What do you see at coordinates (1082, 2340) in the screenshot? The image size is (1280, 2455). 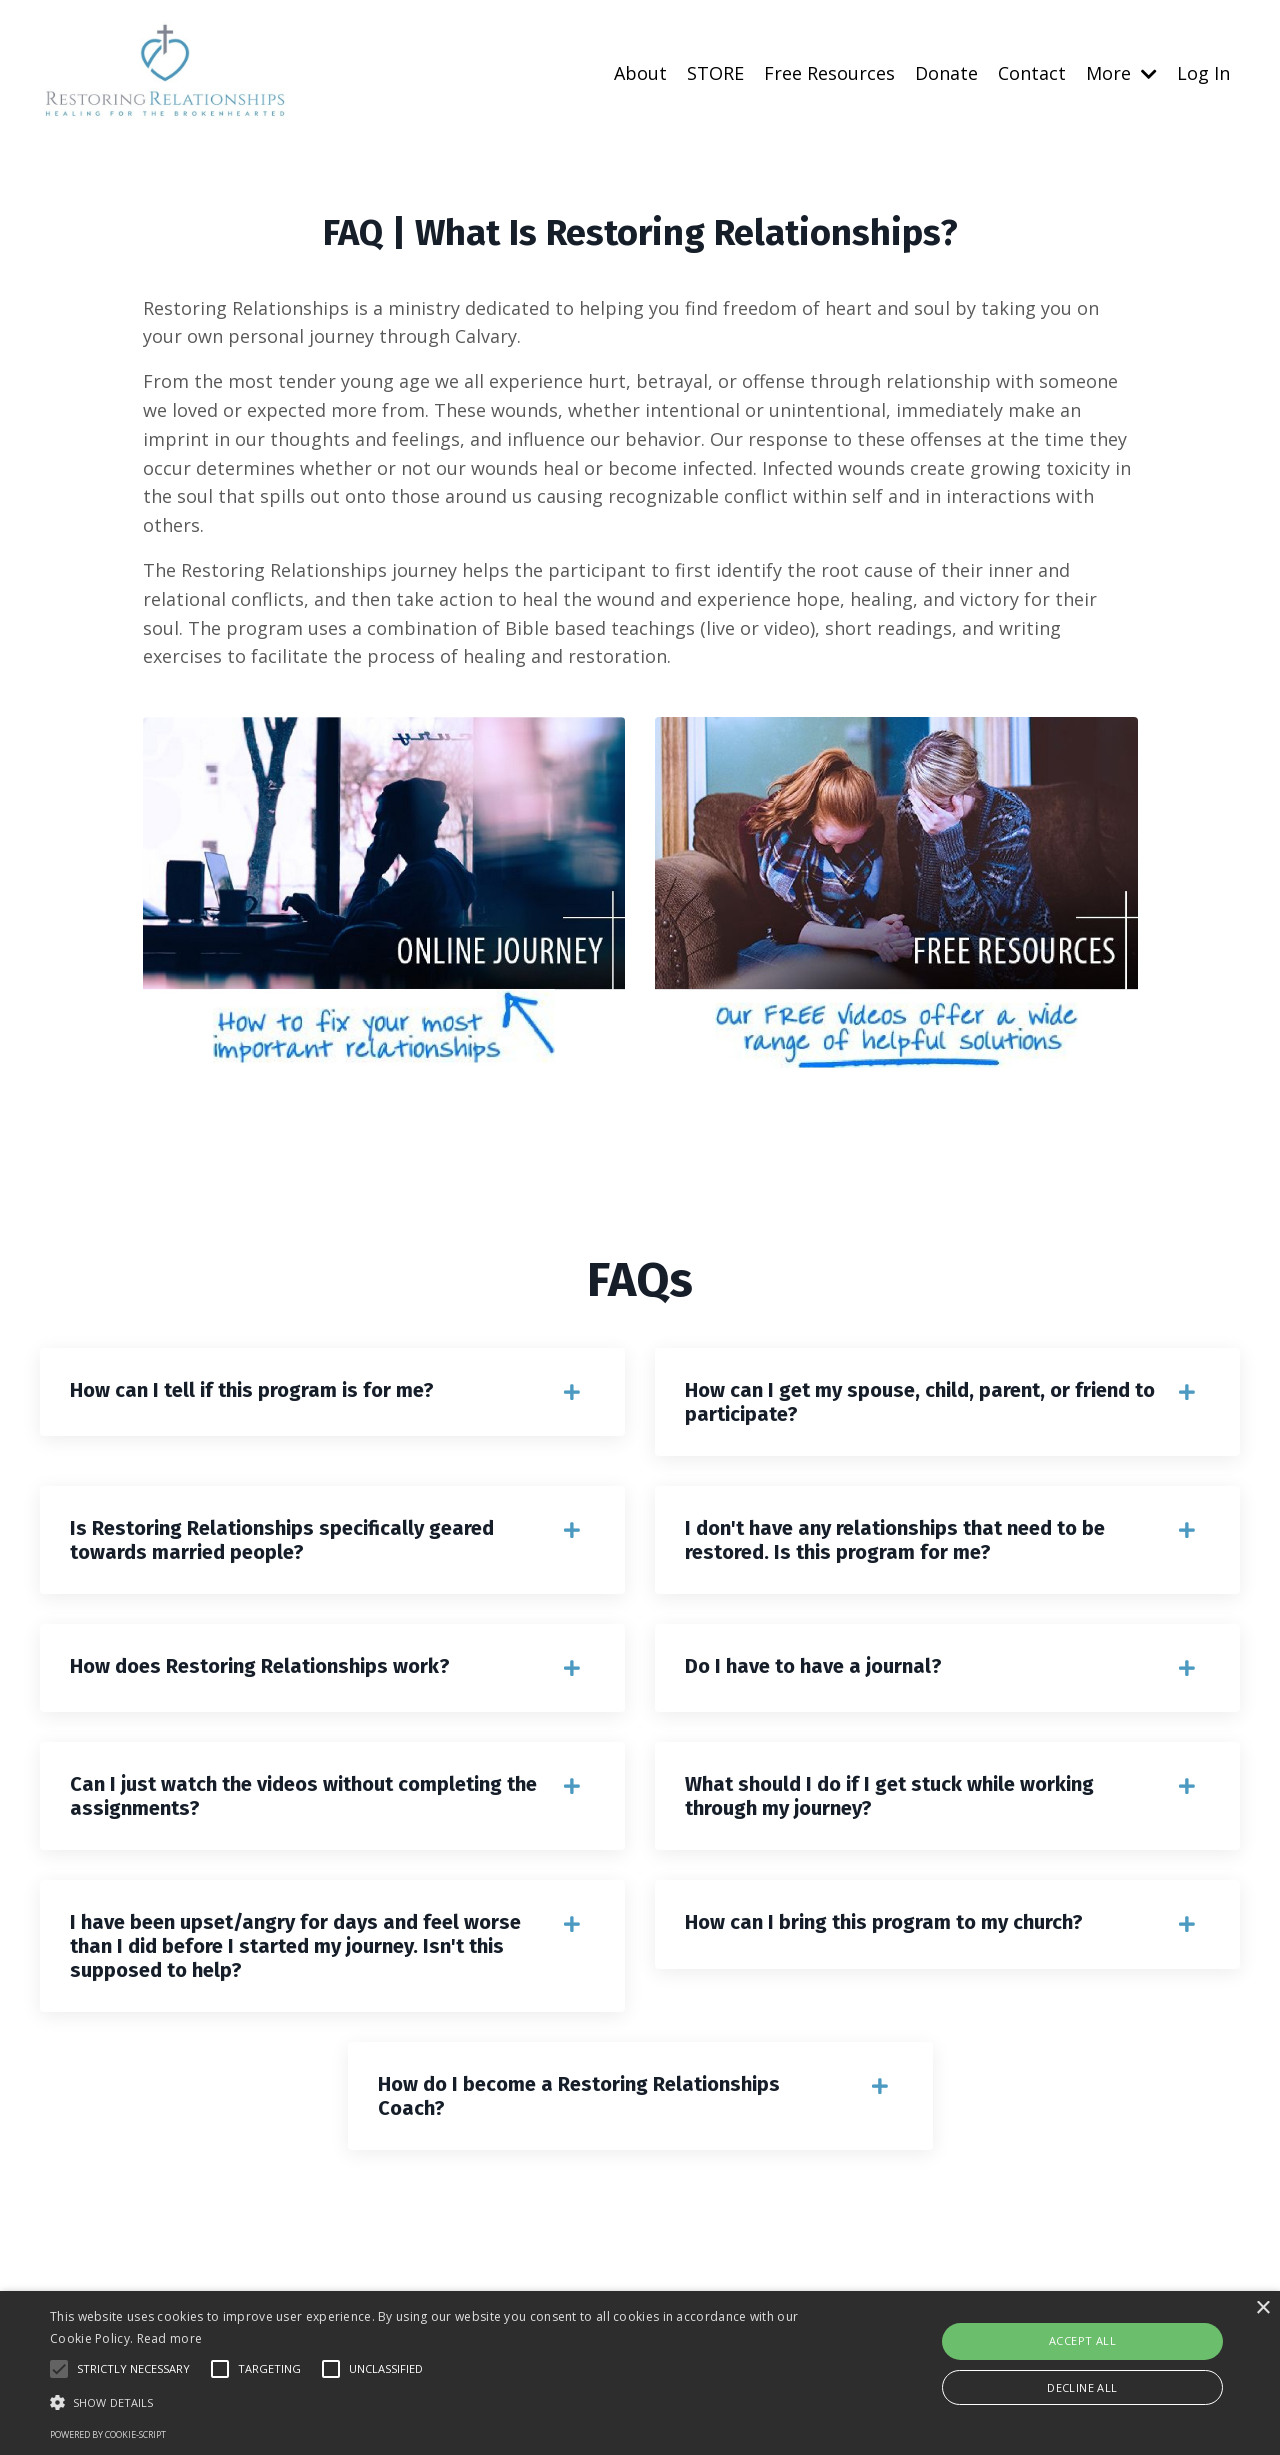 I see `Accept all [button]` at bounding box center [1082, 2340].